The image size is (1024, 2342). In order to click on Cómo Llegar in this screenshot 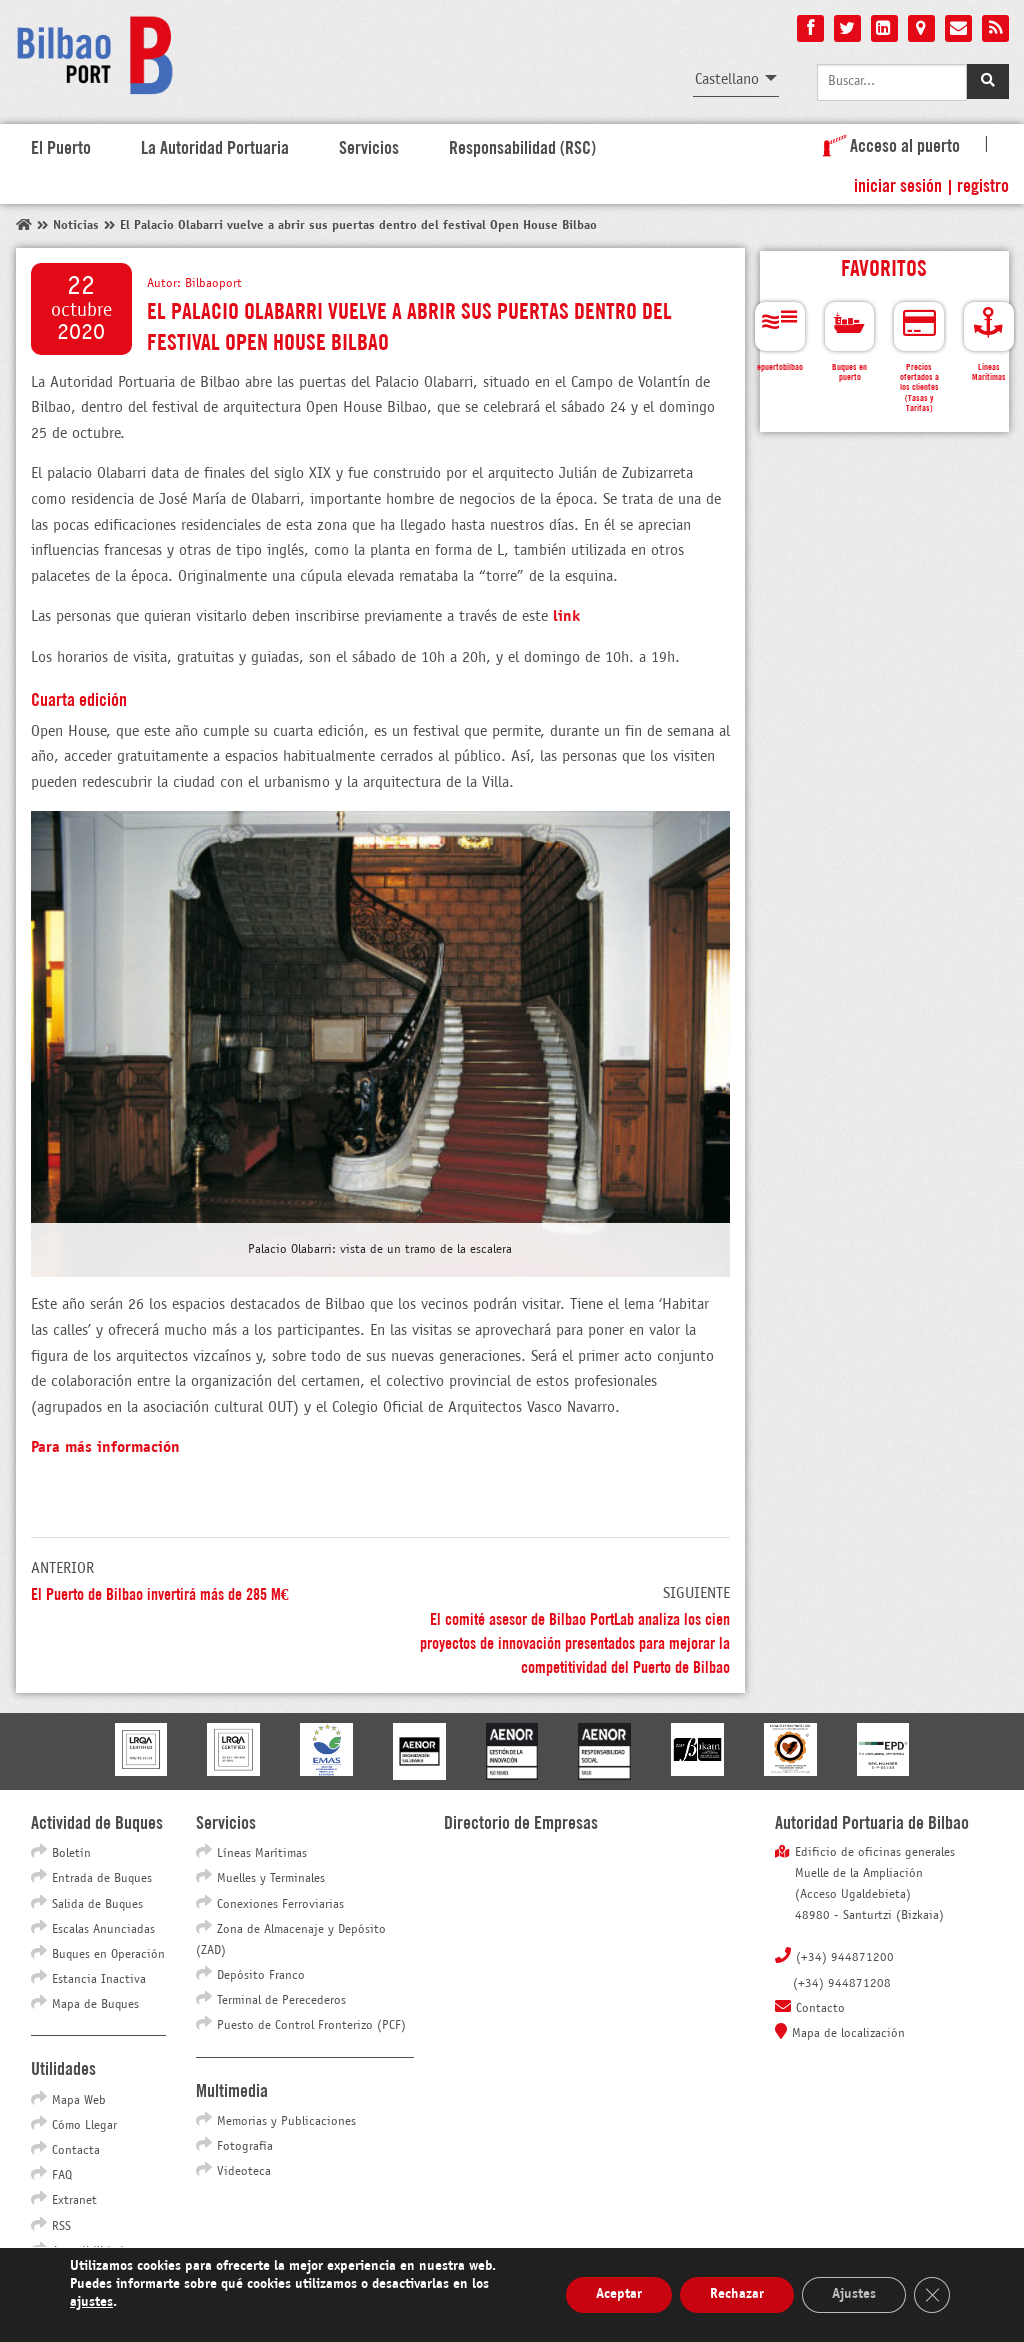, I will do `click(84, 2126)`.